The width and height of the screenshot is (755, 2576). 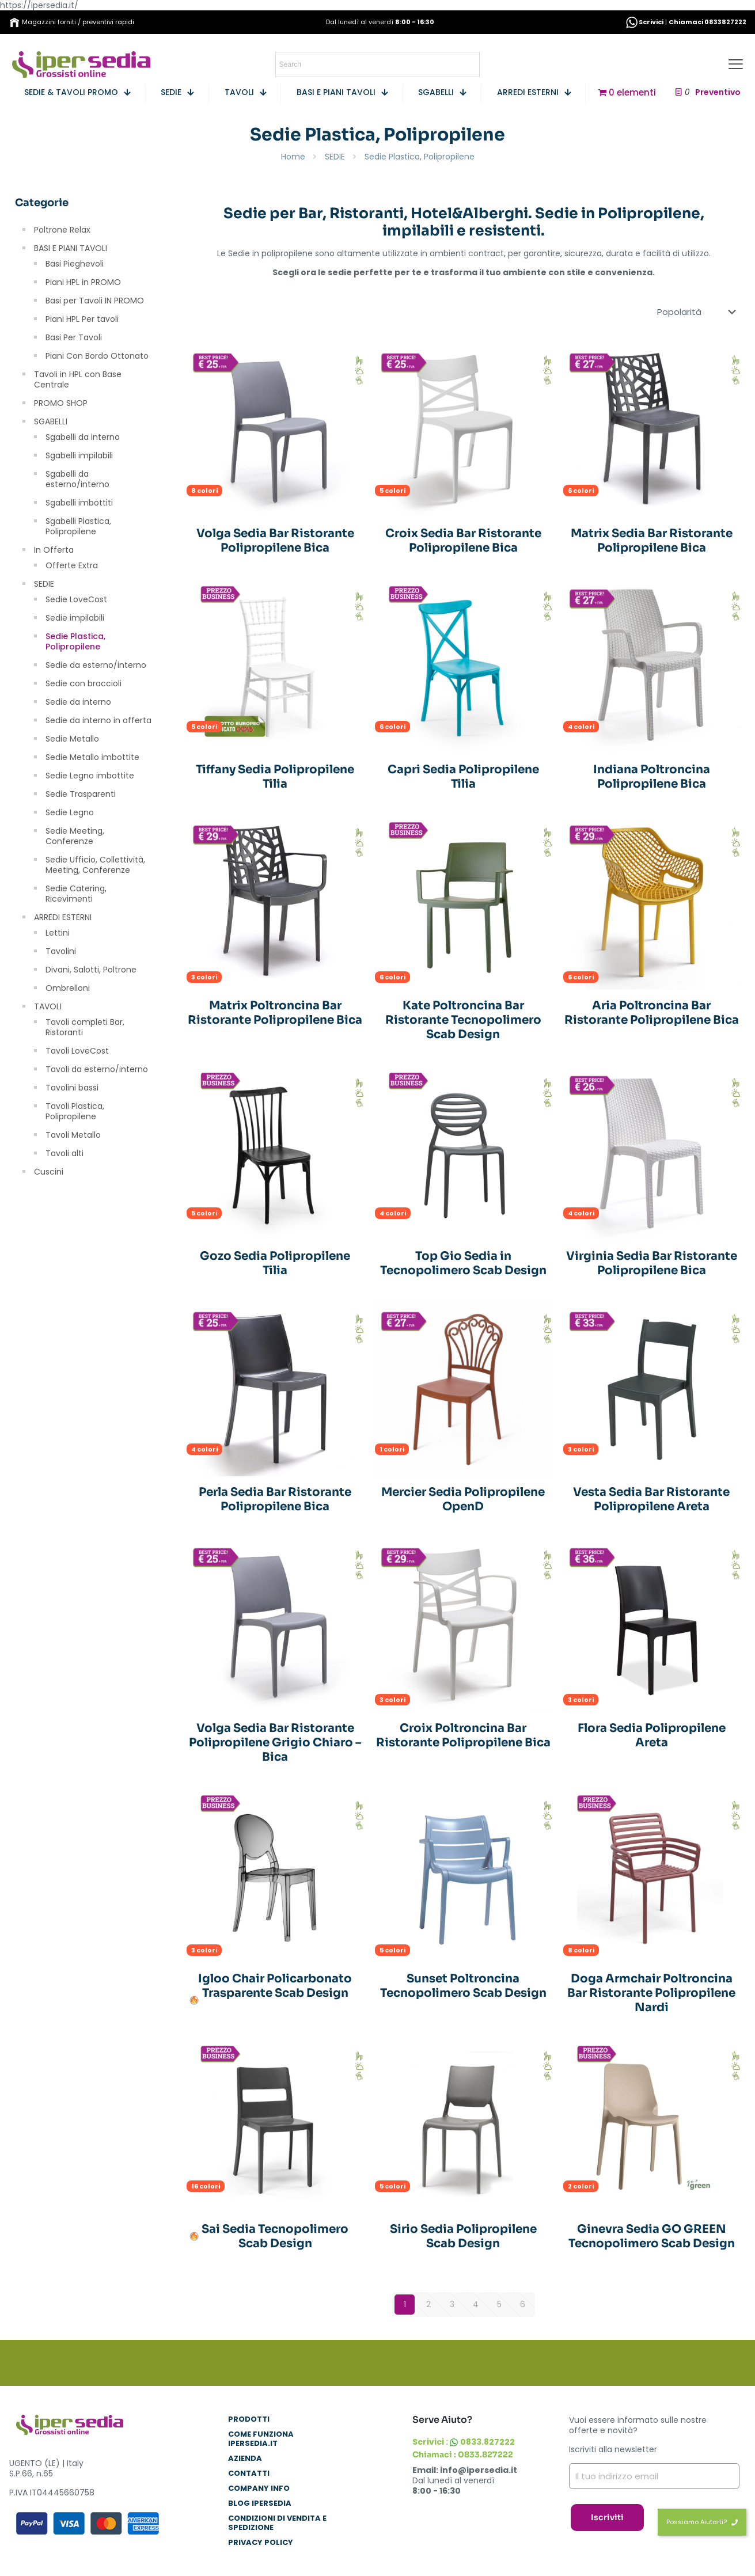 What do you see at coordinates (651, 2236) in the screenshot?
I see `Ginevra Sedia GO GREEN Tecnopolimero Scab Design` at bounding box center [651, 2236].